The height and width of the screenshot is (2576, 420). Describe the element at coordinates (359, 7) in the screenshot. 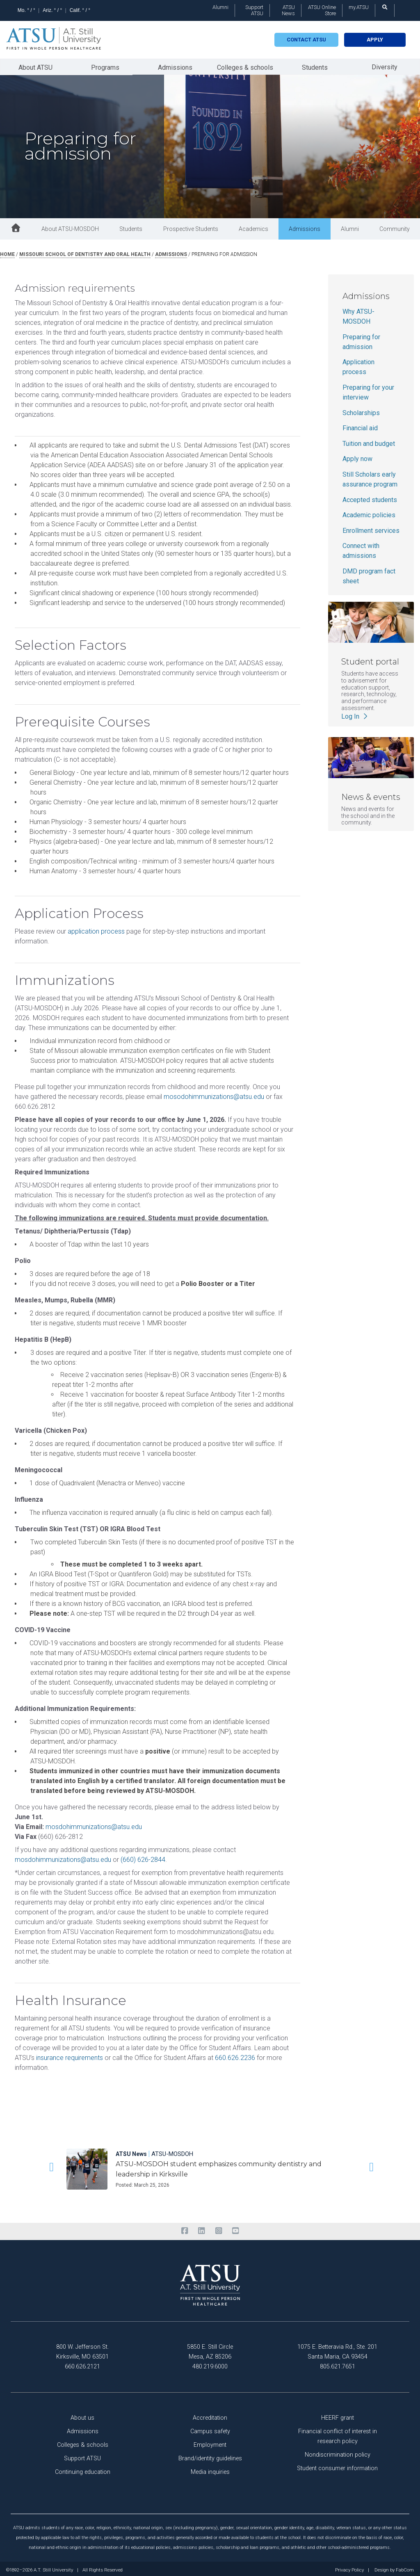

I see `my.ATSU` at that location.